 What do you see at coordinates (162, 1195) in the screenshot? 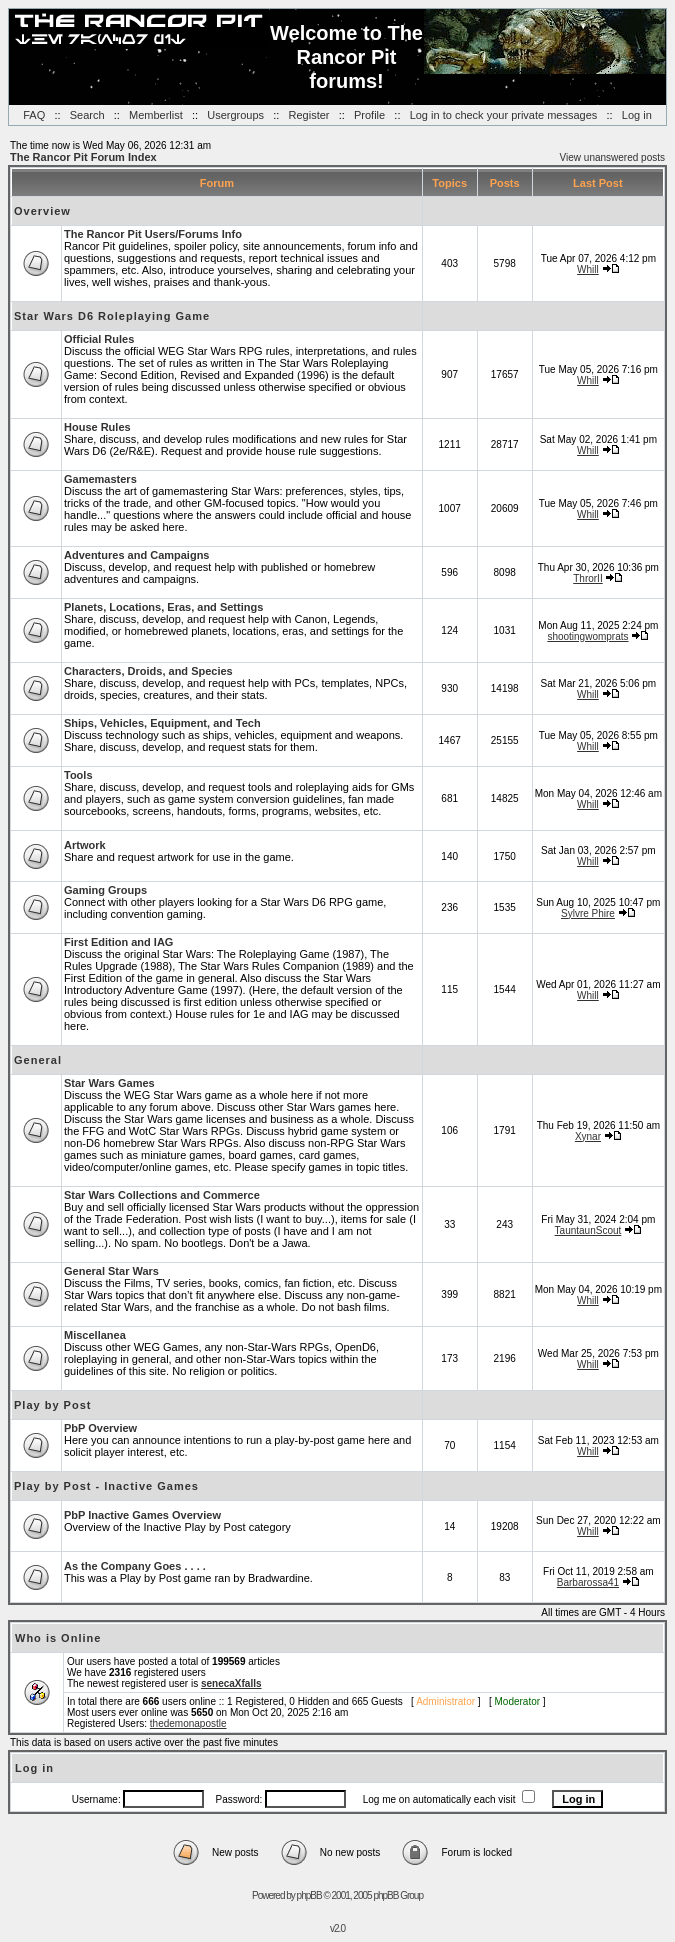
I see `Star Wars Collections and Commerce` at bounding box center [162, 1195].